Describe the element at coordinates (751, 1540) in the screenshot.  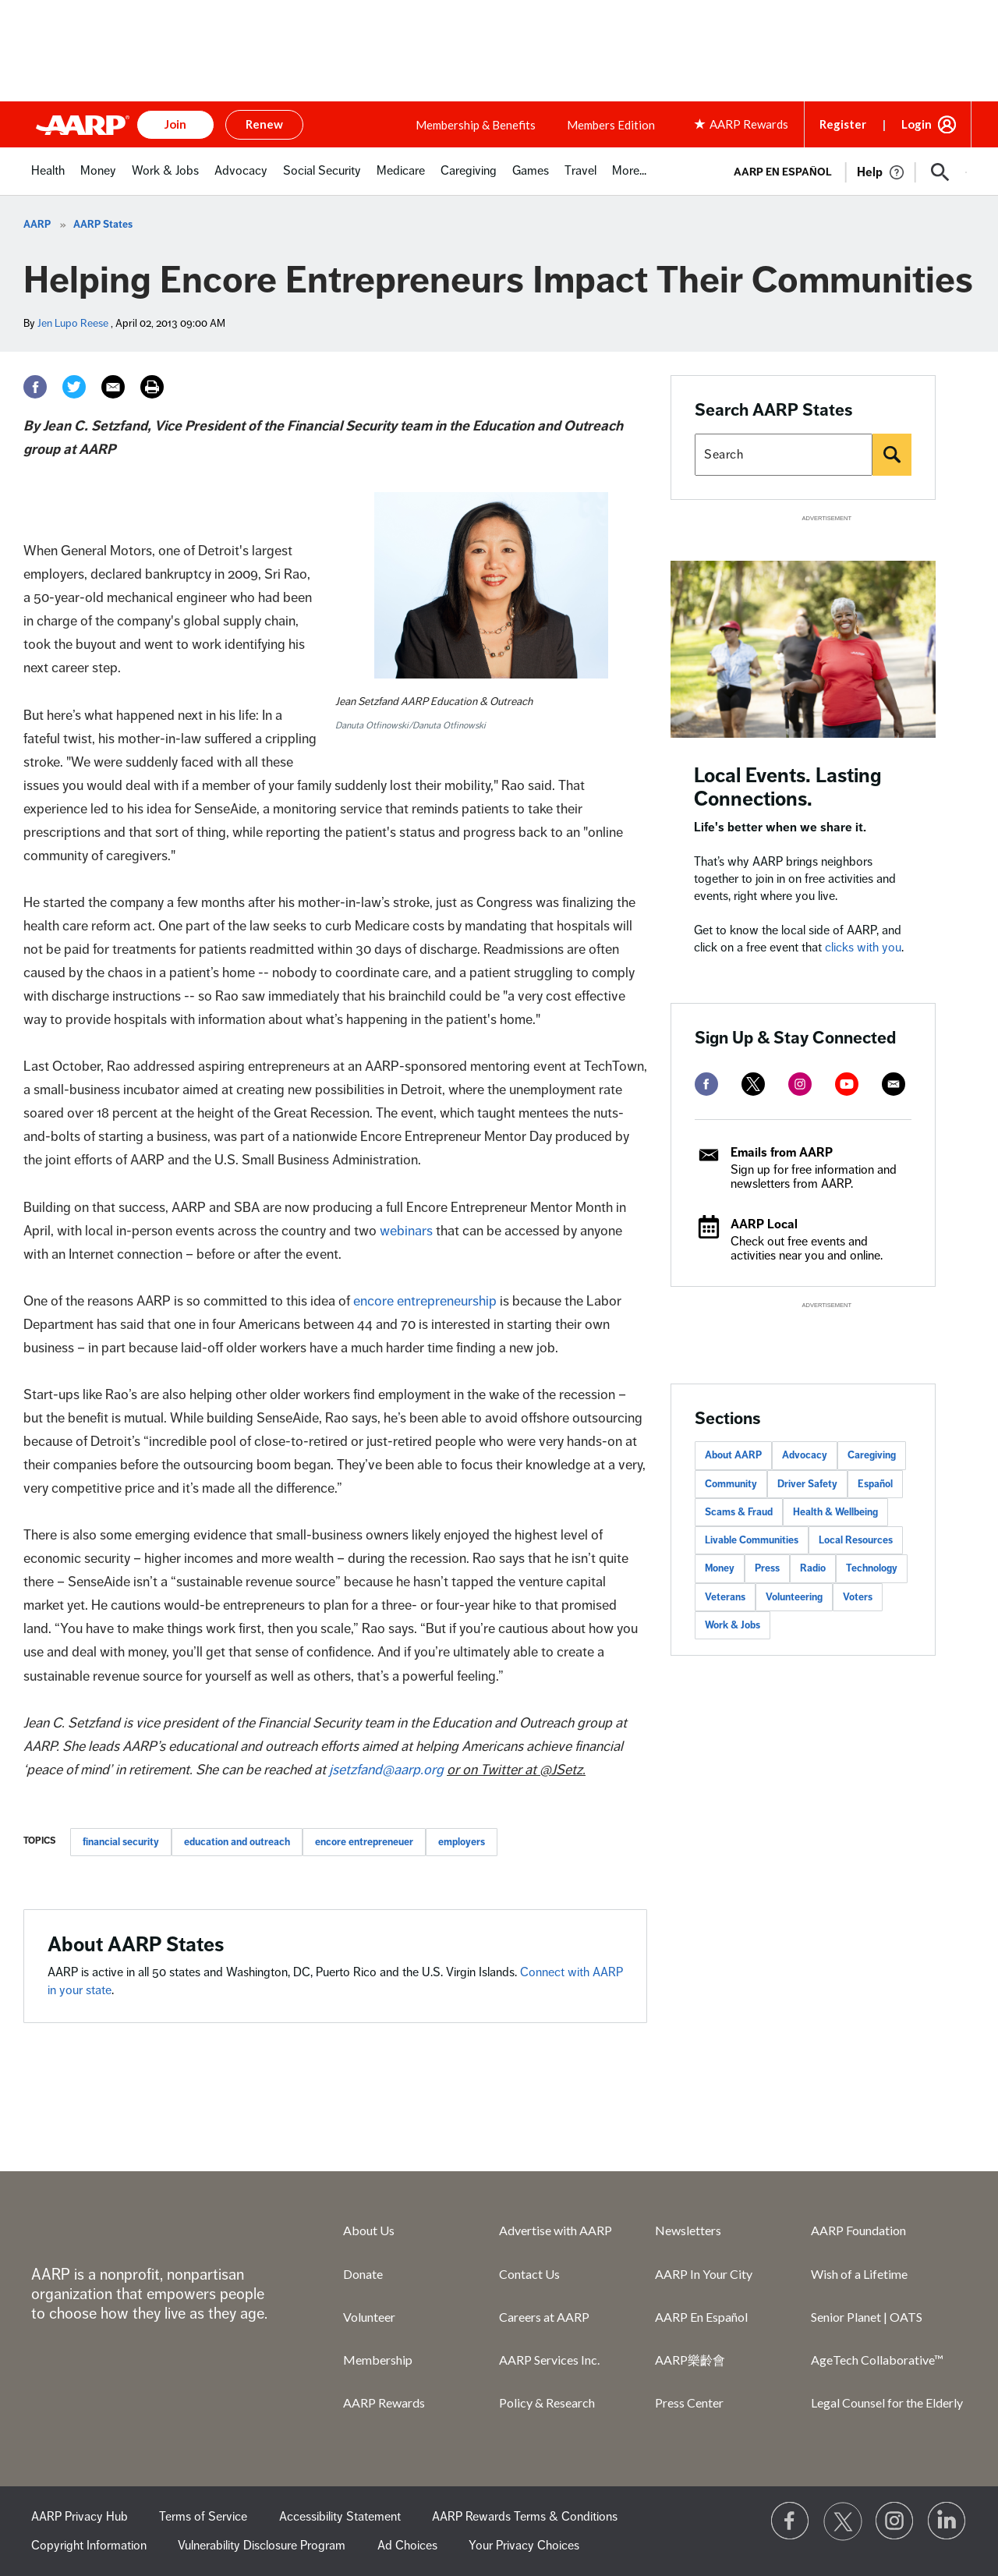
I see `Livable Communities` at that location.